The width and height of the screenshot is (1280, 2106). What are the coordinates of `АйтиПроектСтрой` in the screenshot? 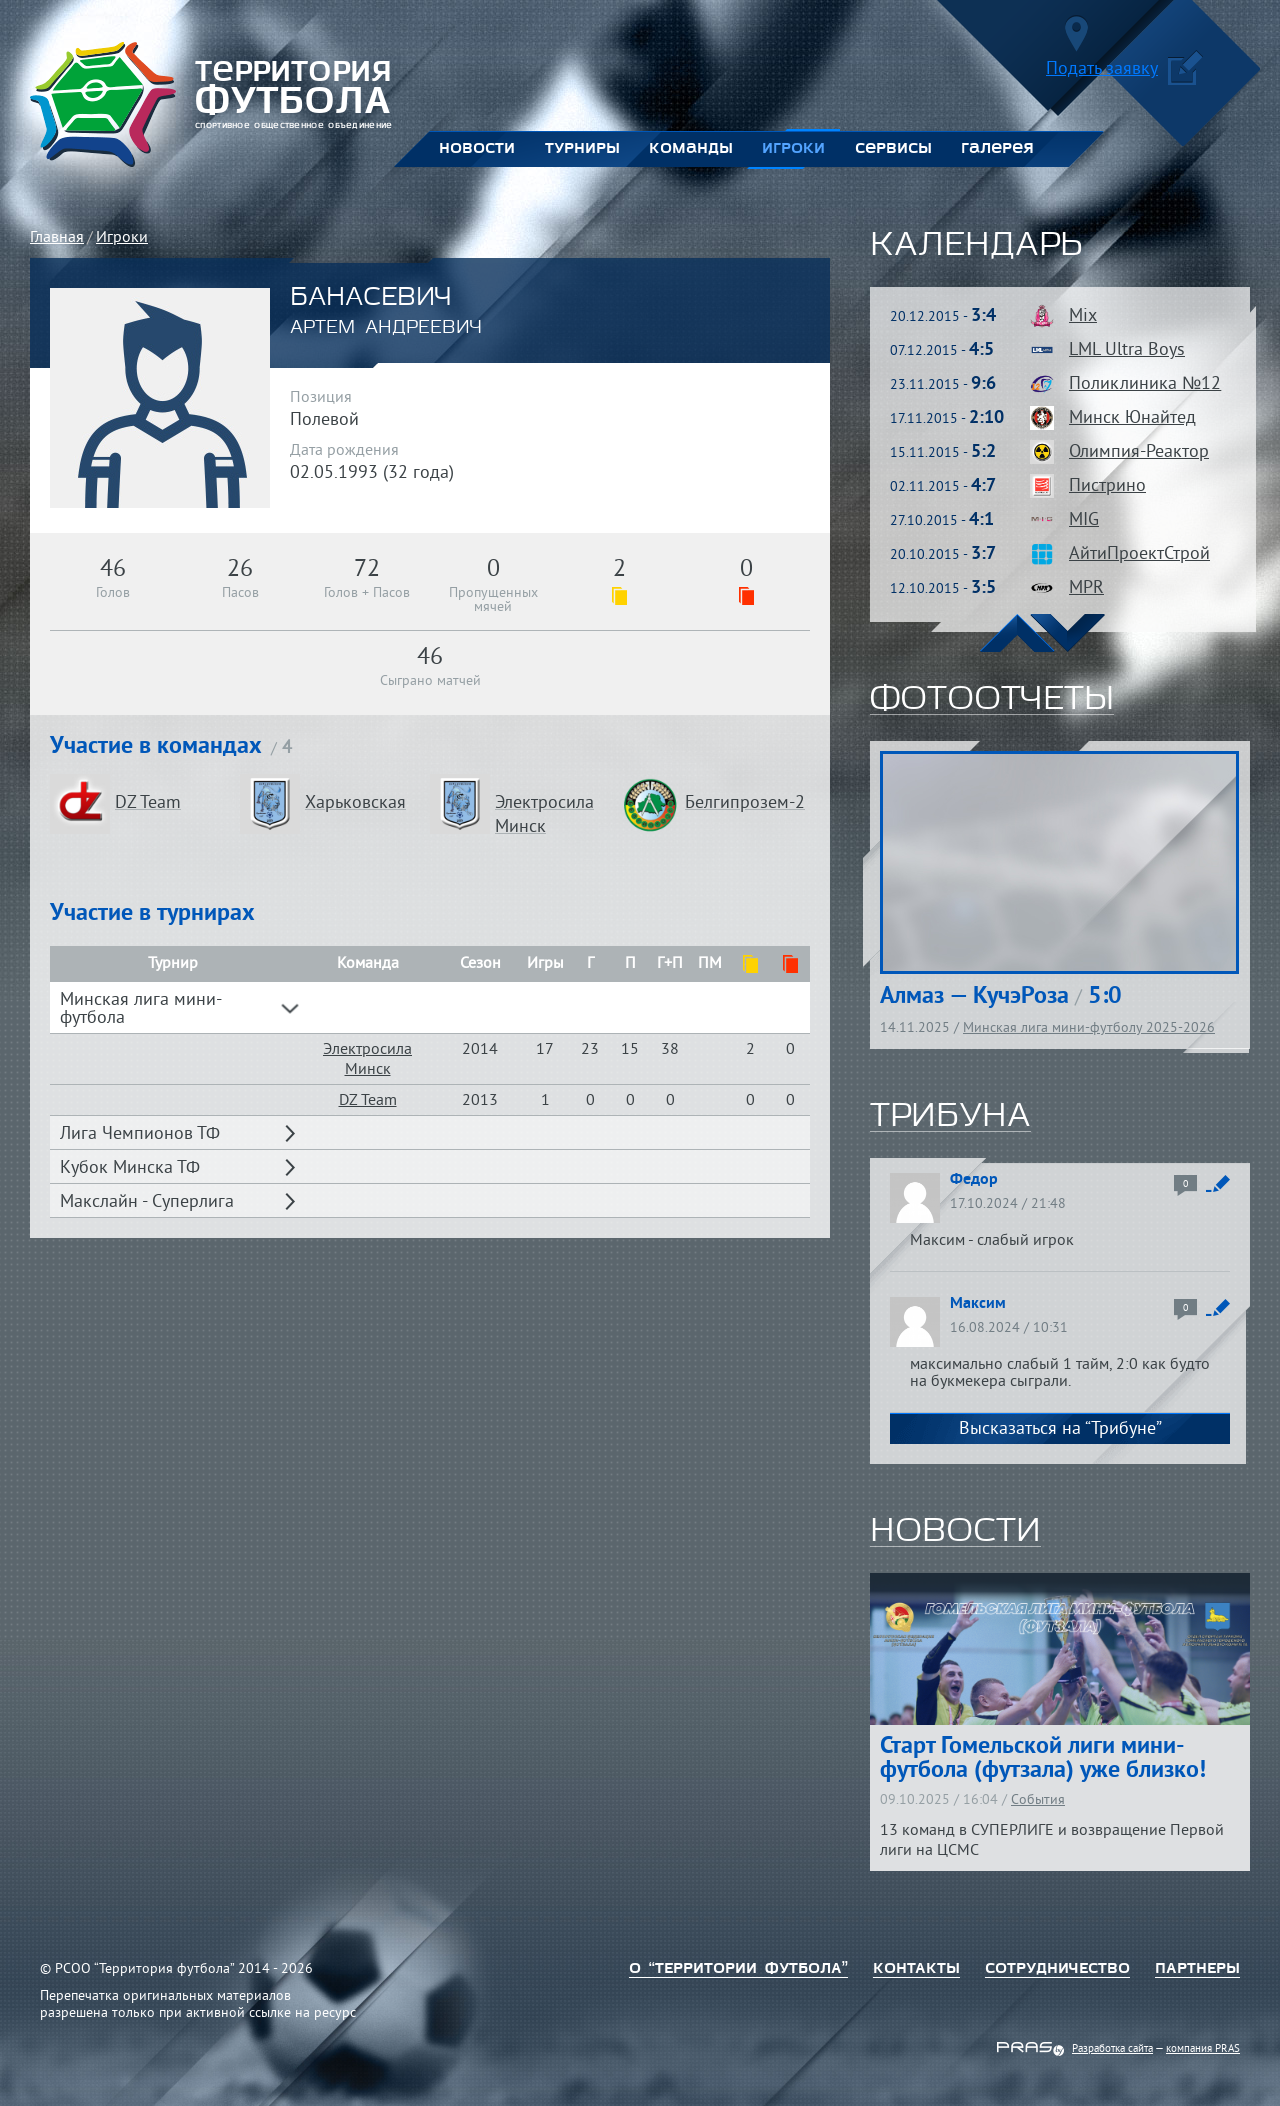 It's located at (1139, 554).